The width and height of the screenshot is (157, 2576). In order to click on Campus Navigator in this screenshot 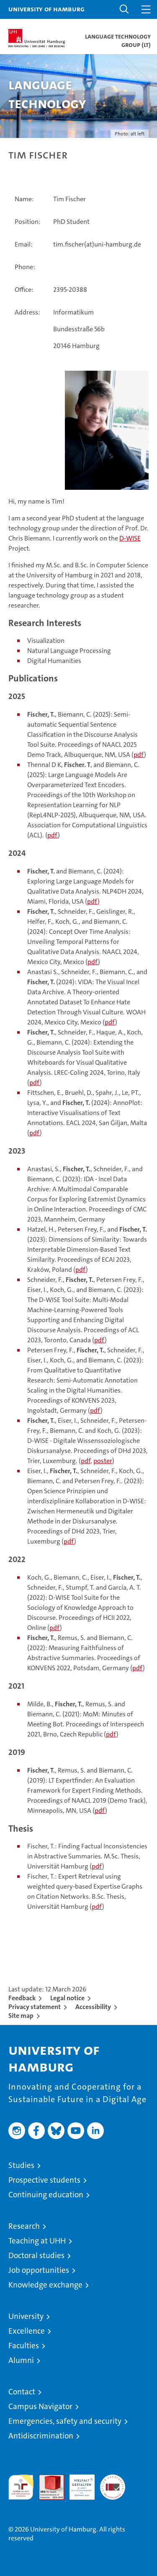, I will do `click(40, 2406)`.